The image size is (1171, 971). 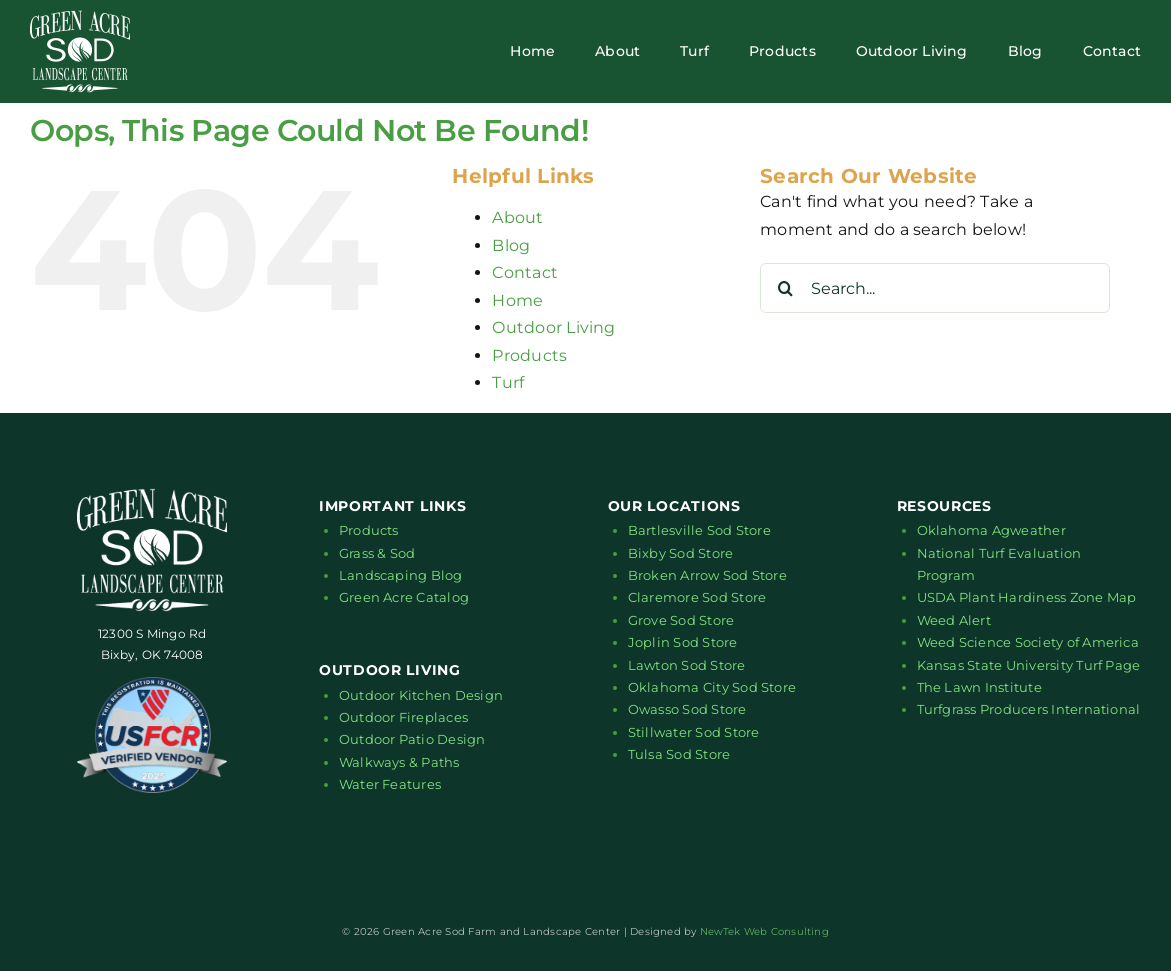 I want to click on Green Acre Catalog, so click(x=404, y=597).